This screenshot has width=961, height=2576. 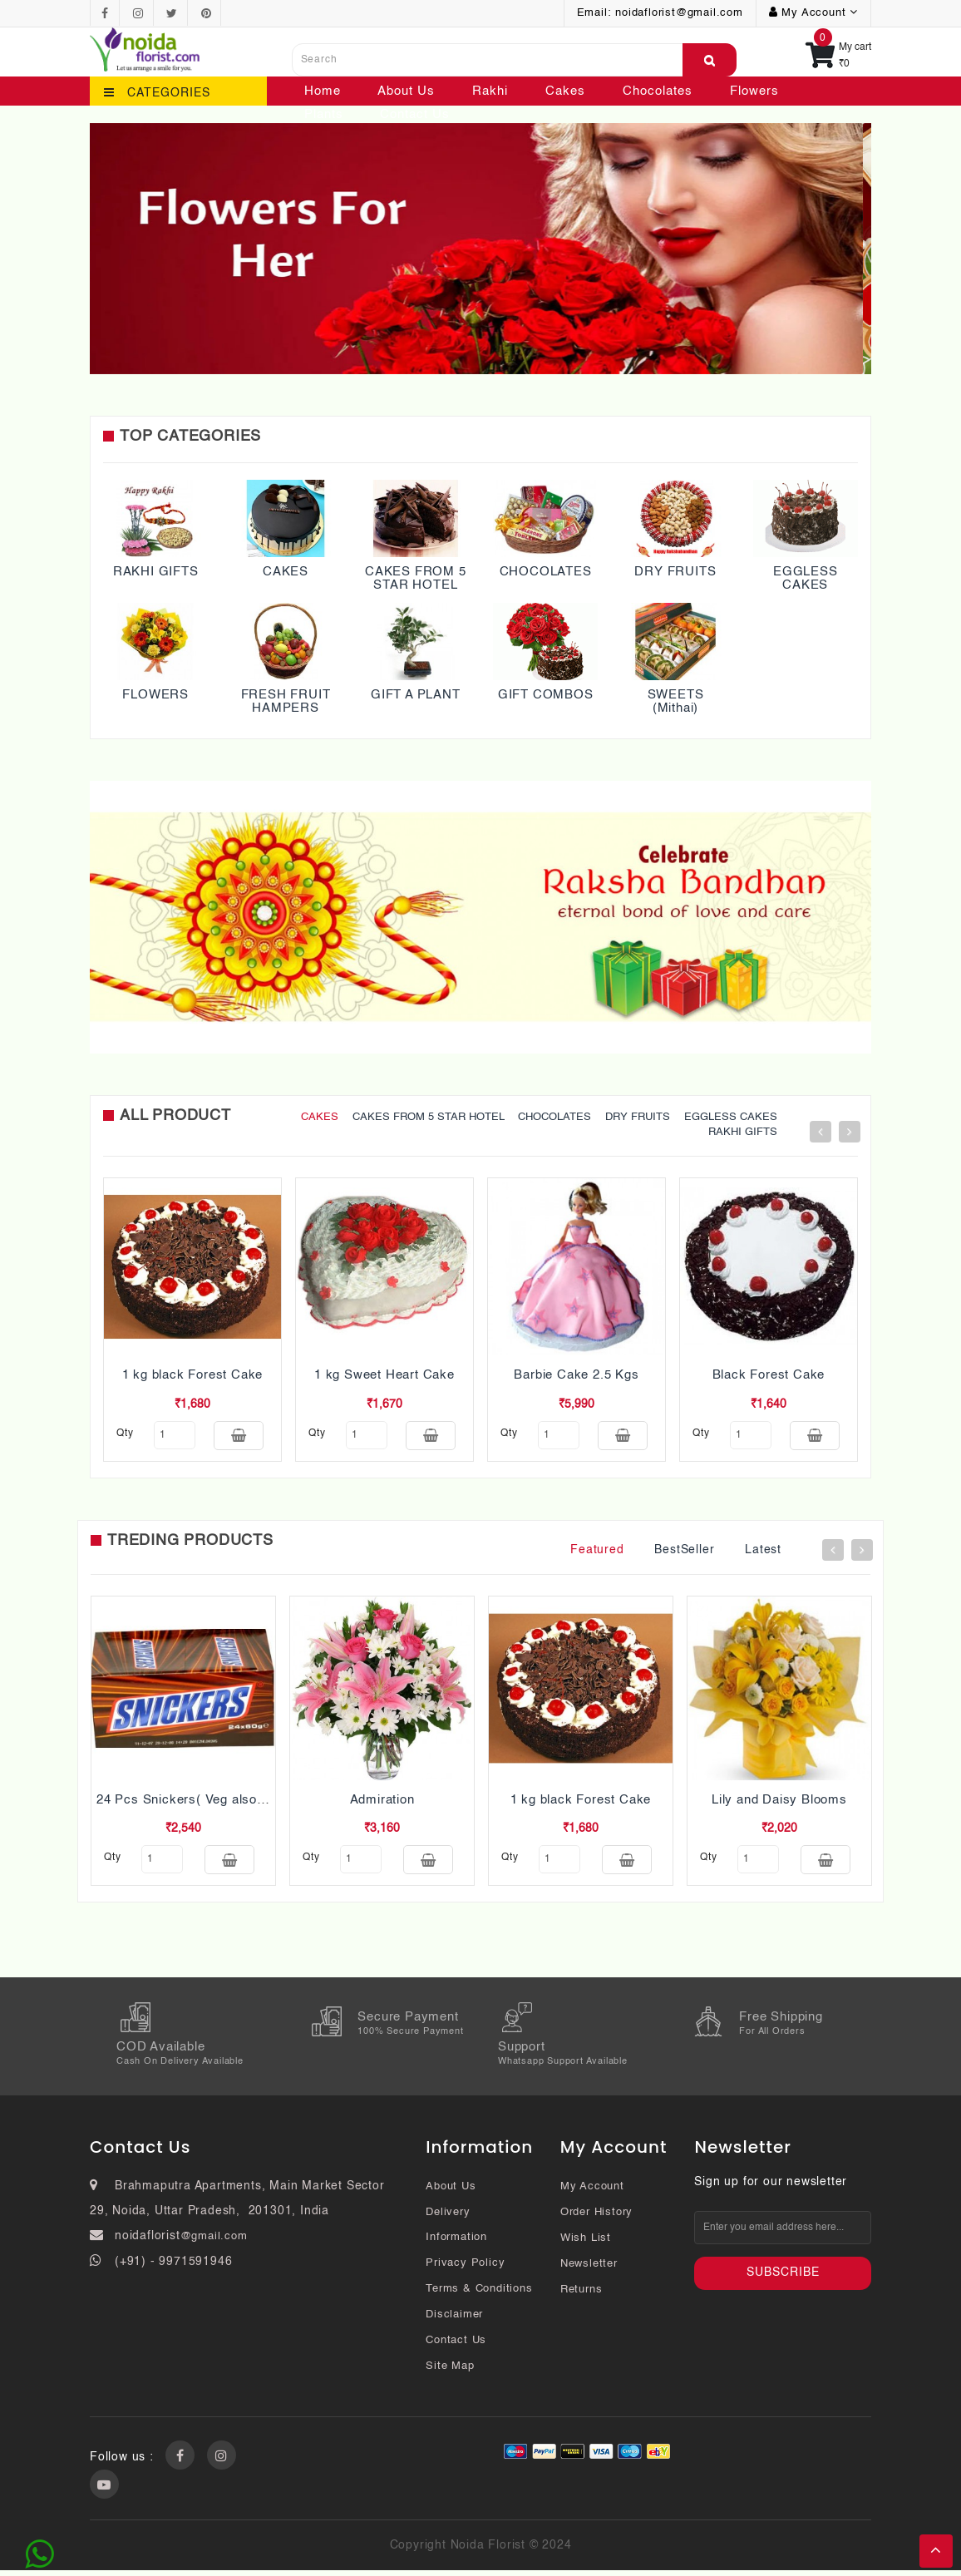 What do you see at coordinates (565, 91) in the screenshot?
I see `Cakes` at bounding box center [565, 91].